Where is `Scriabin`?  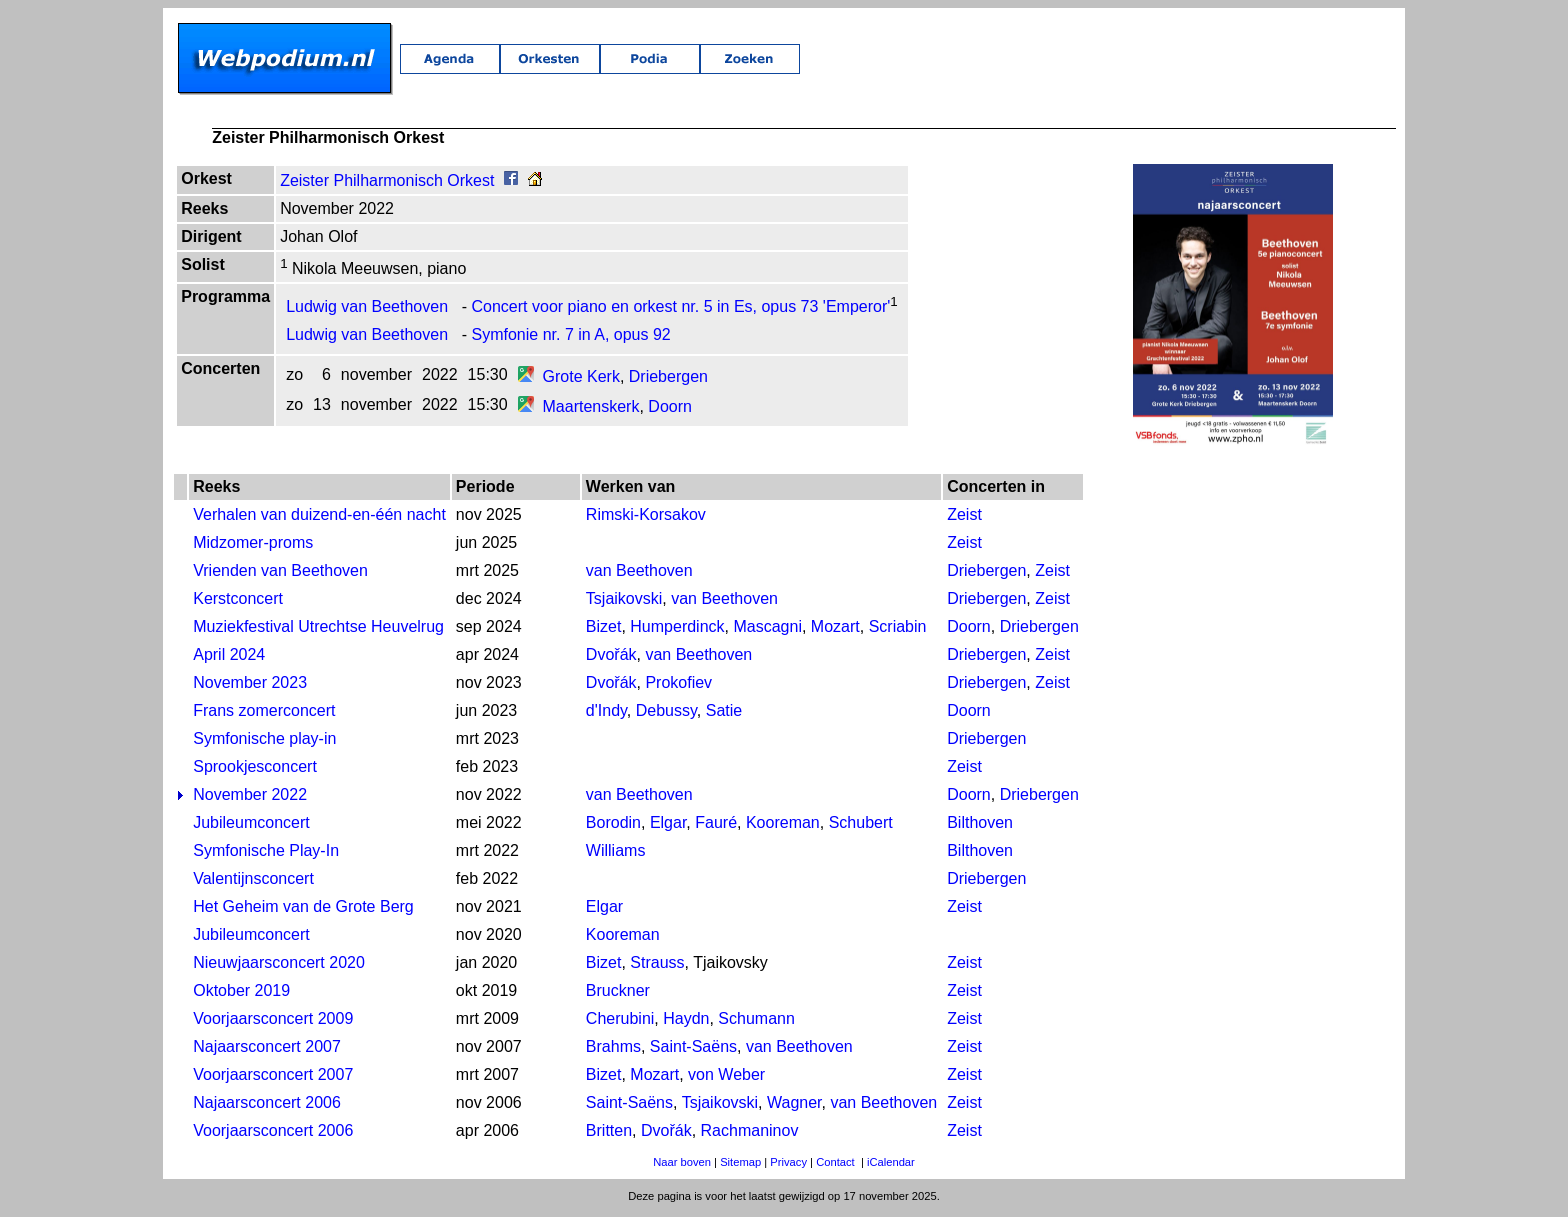
Scriabin is located at coordinates (898, 630).